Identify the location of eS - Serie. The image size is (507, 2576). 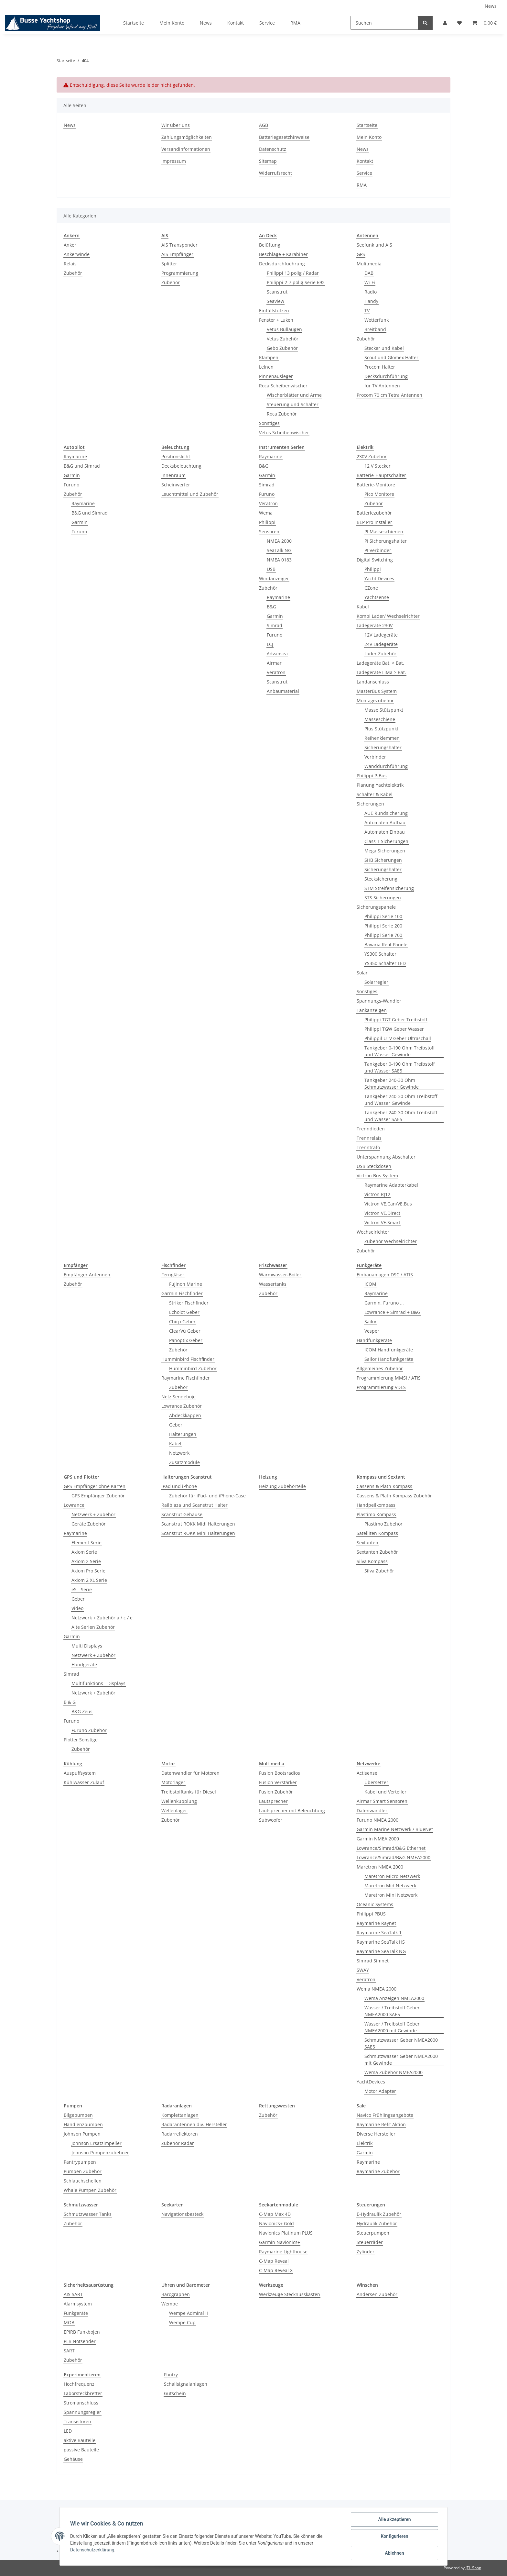
(81, 1589).